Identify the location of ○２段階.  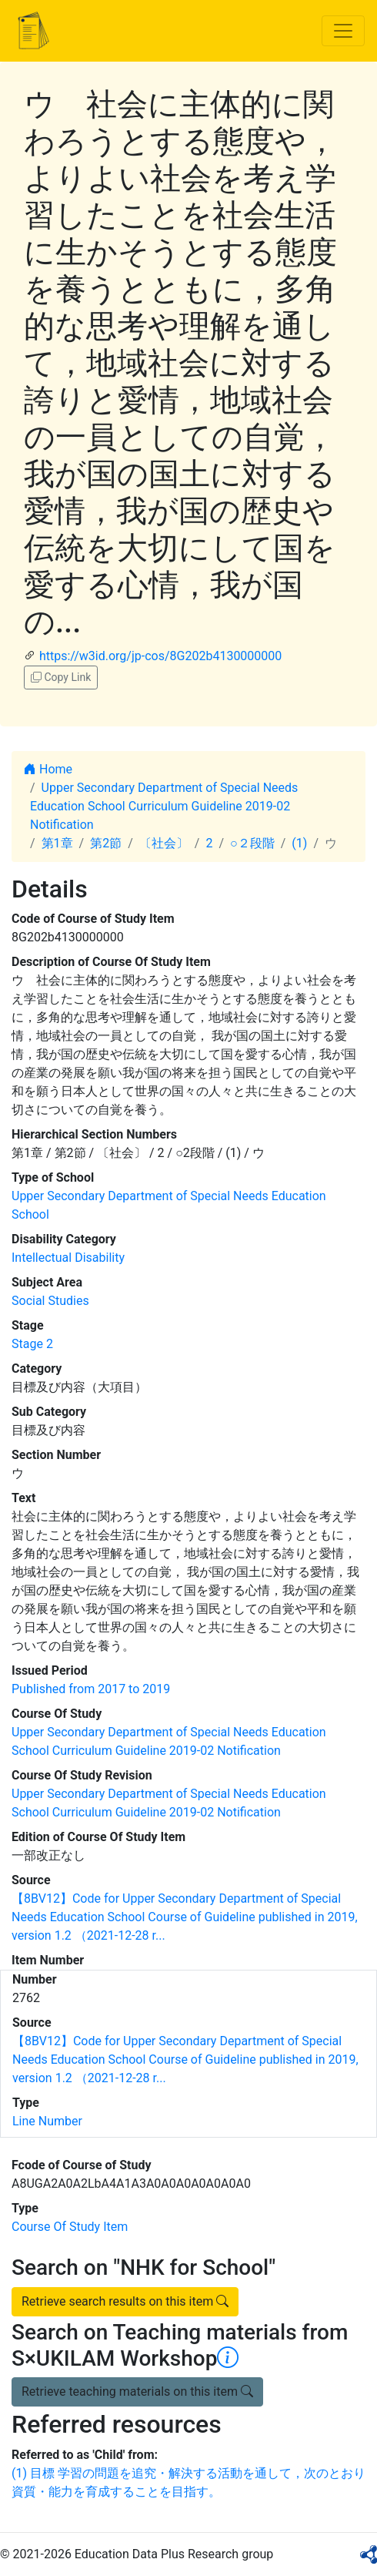
(252, 843).